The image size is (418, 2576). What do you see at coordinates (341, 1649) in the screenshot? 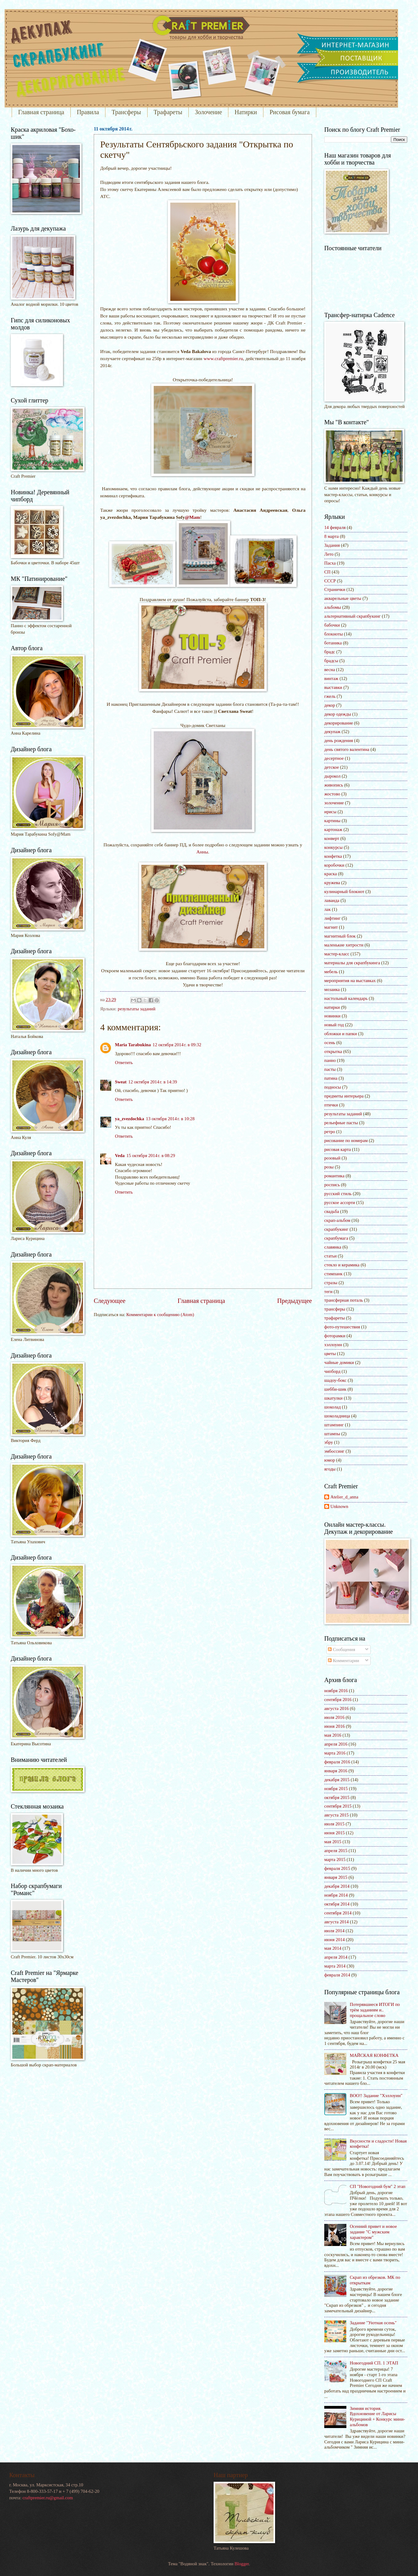
I see `Сообщения` at bounding box center [341, 1649].